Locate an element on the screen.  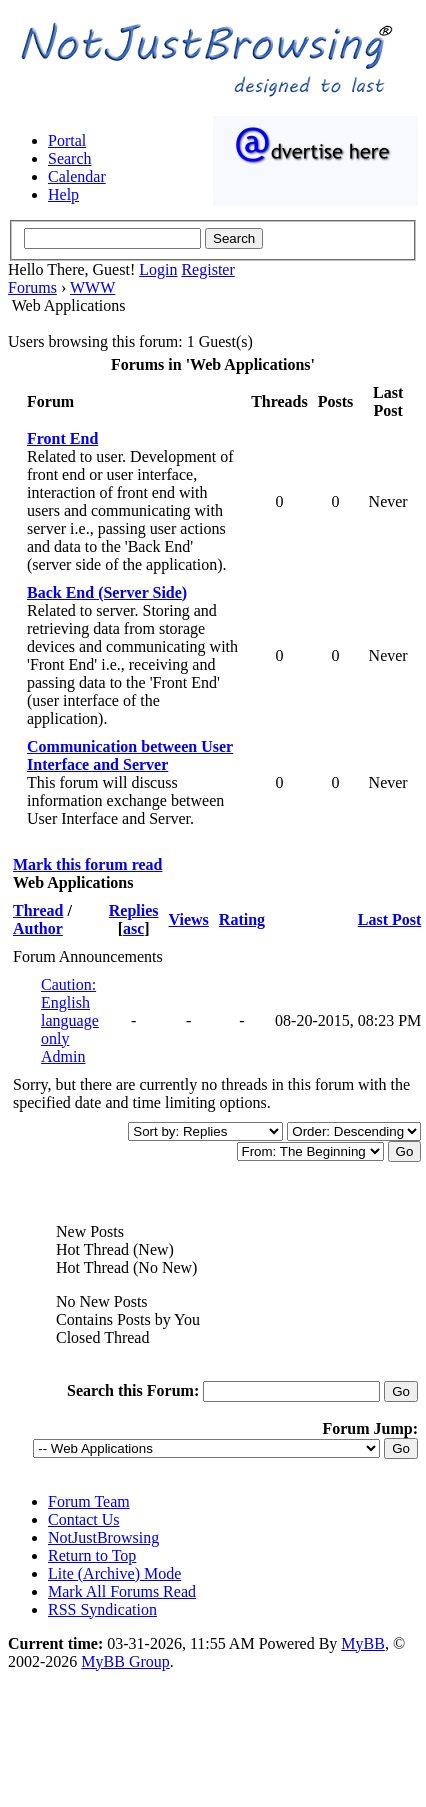
Contact Us is located at coordinates (84, 1519).